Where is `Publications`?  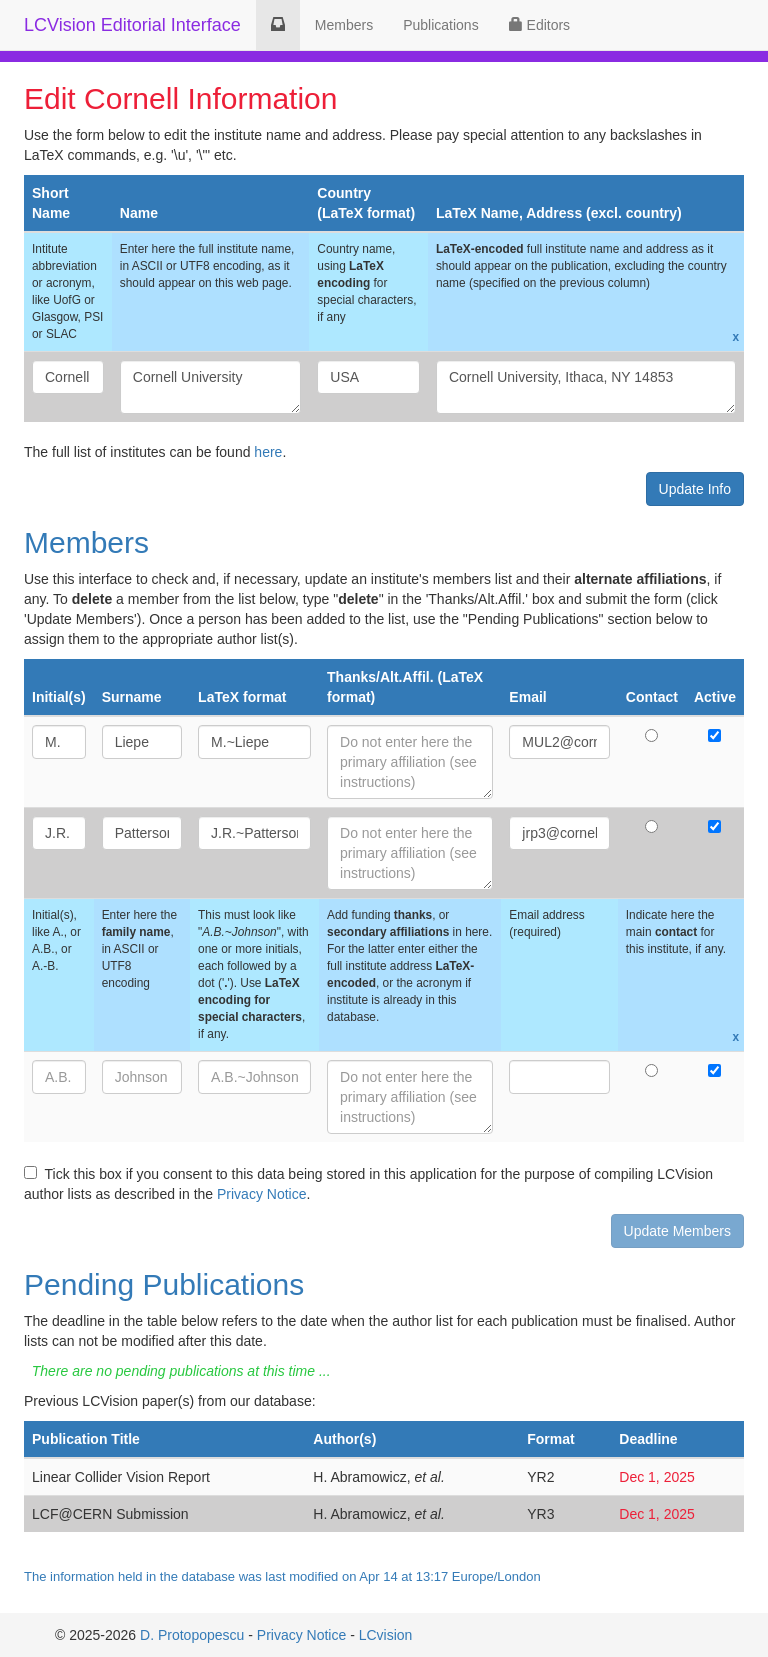
Publications is located at coordinates (441, 25).